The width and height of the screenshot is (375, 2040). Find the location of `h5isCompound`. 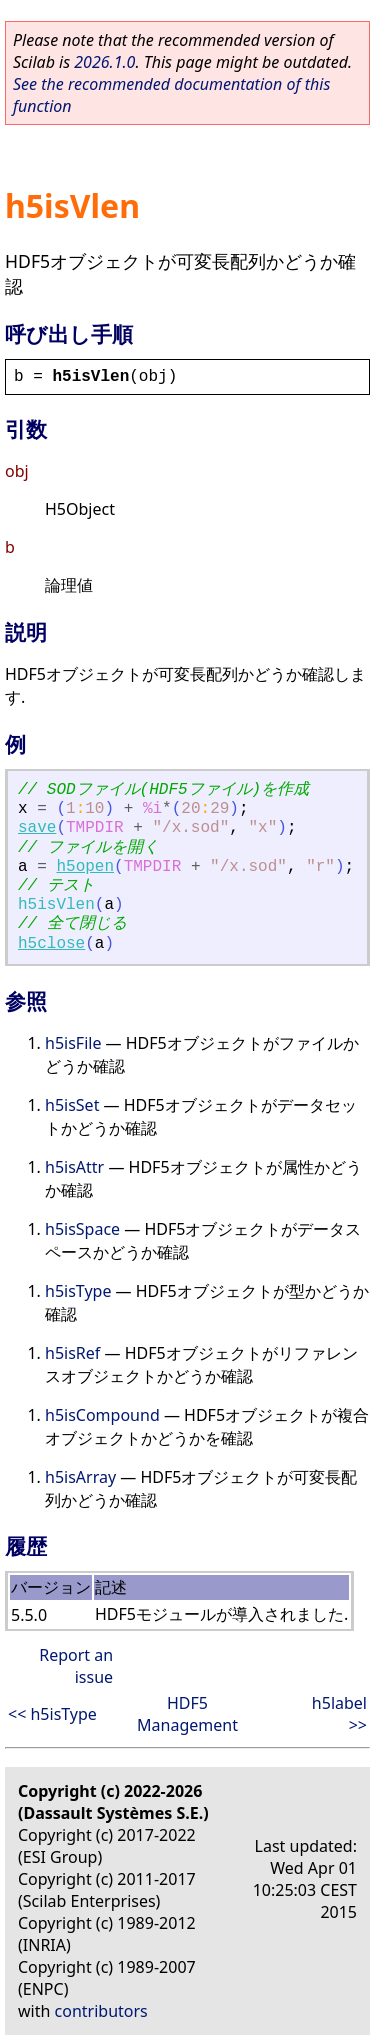

h5isCompound is located at coordinates (102, 1415).